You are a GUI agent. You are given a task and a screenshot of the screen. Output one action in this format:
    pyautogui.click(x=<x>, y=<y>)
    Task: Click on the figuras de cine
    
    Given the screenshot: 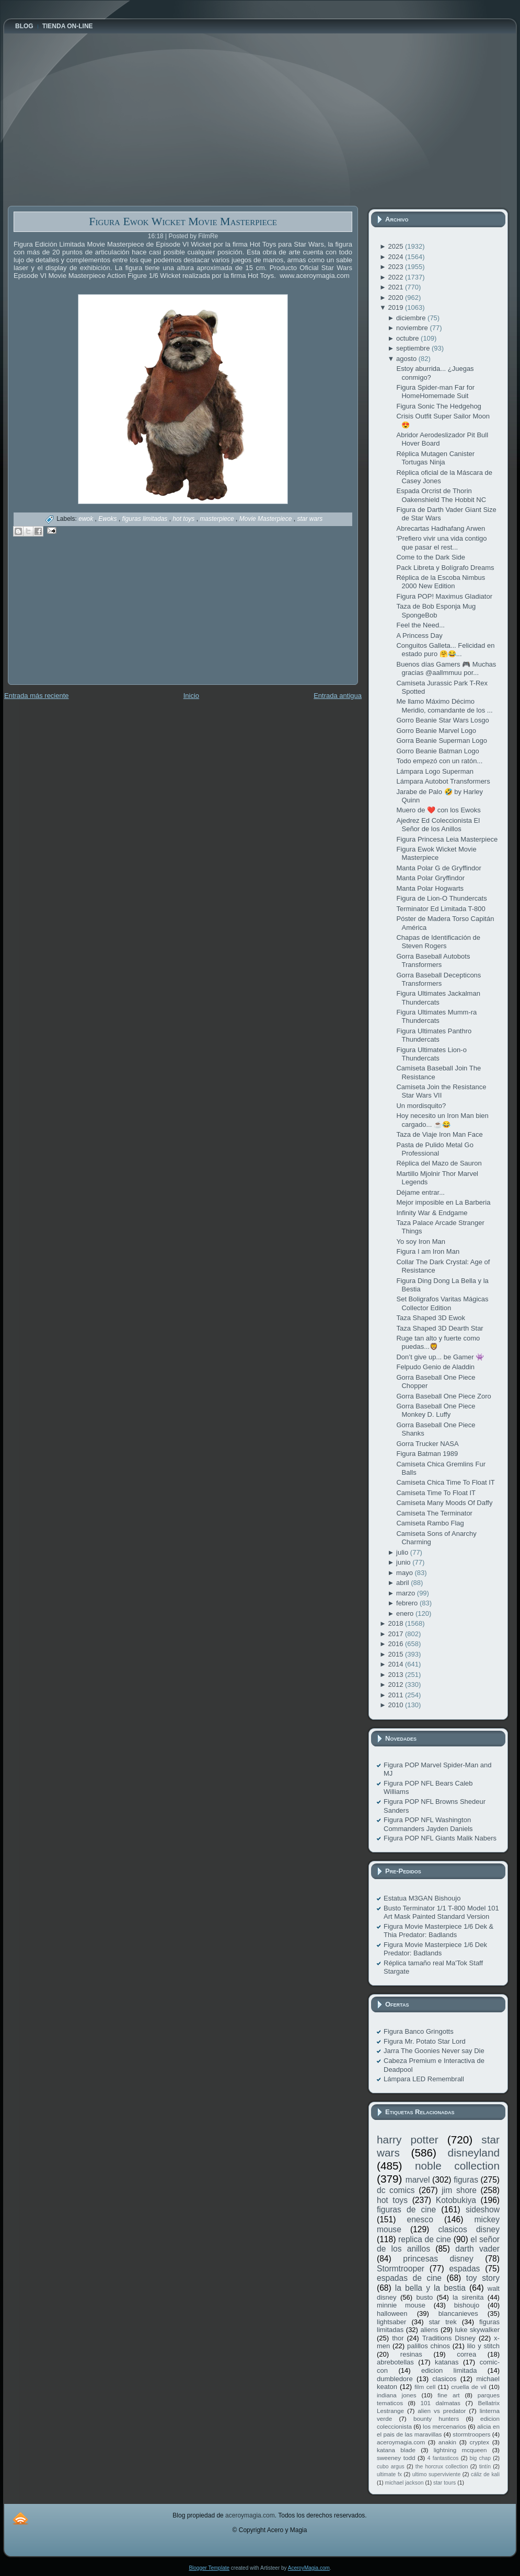 What is the action you would take?
    pyautogui.click(x=406, y=2209)
    